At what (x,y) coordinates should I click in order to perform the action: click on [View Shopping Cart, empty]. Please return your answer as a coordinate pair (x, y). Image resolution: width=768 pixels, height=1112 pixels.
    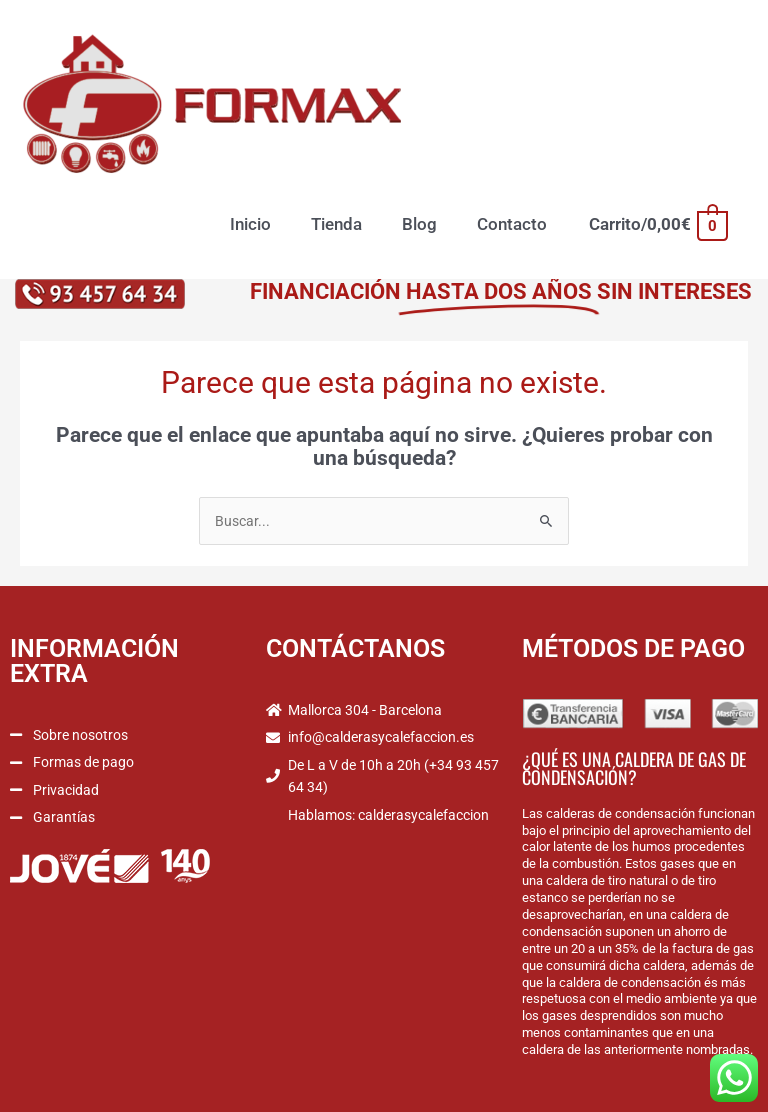
    Looking at the image, I should click on (657, 224).